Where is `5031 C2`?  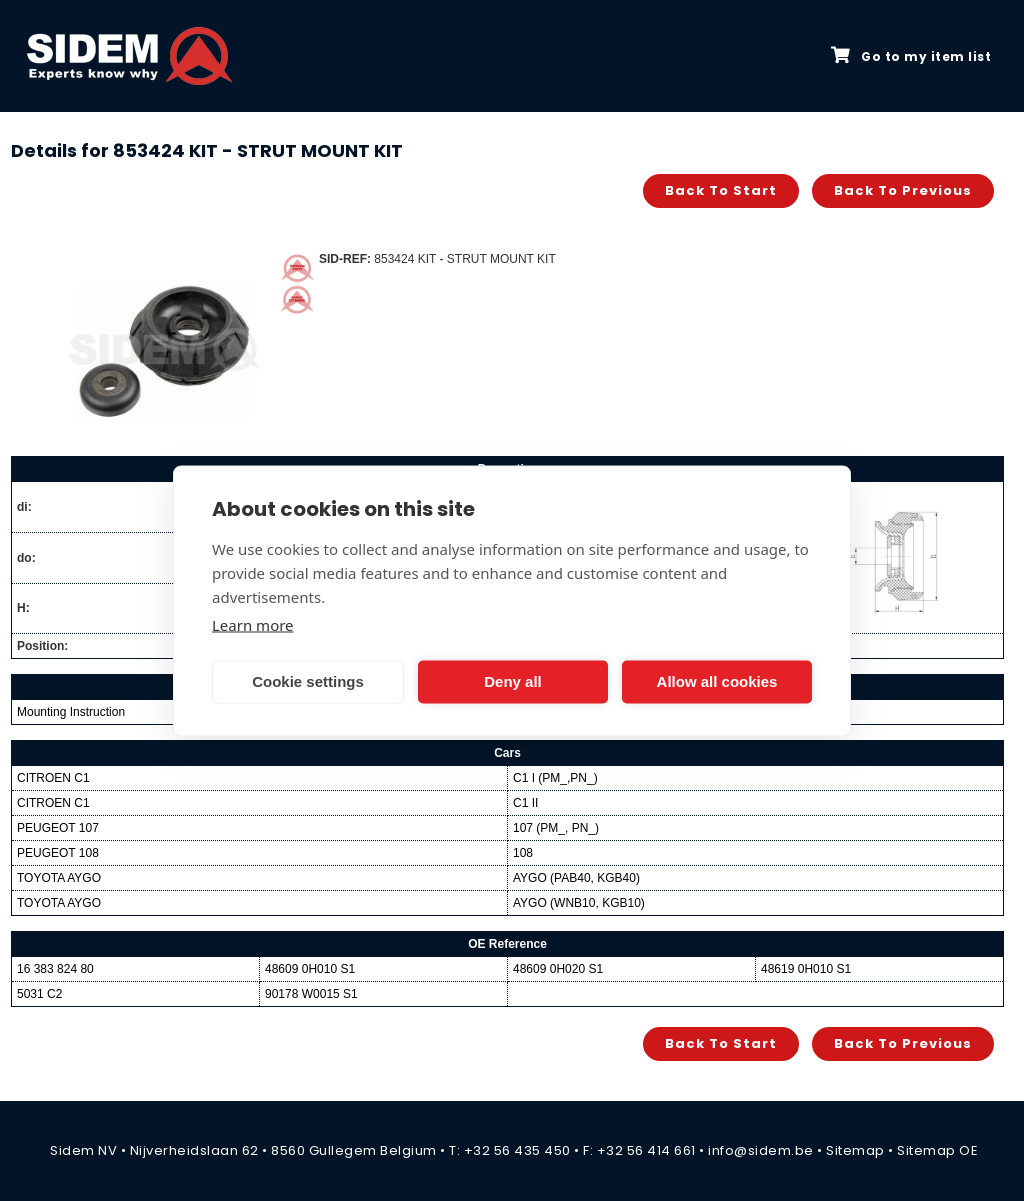
5031 C2 is located at coordinates (39, 994).